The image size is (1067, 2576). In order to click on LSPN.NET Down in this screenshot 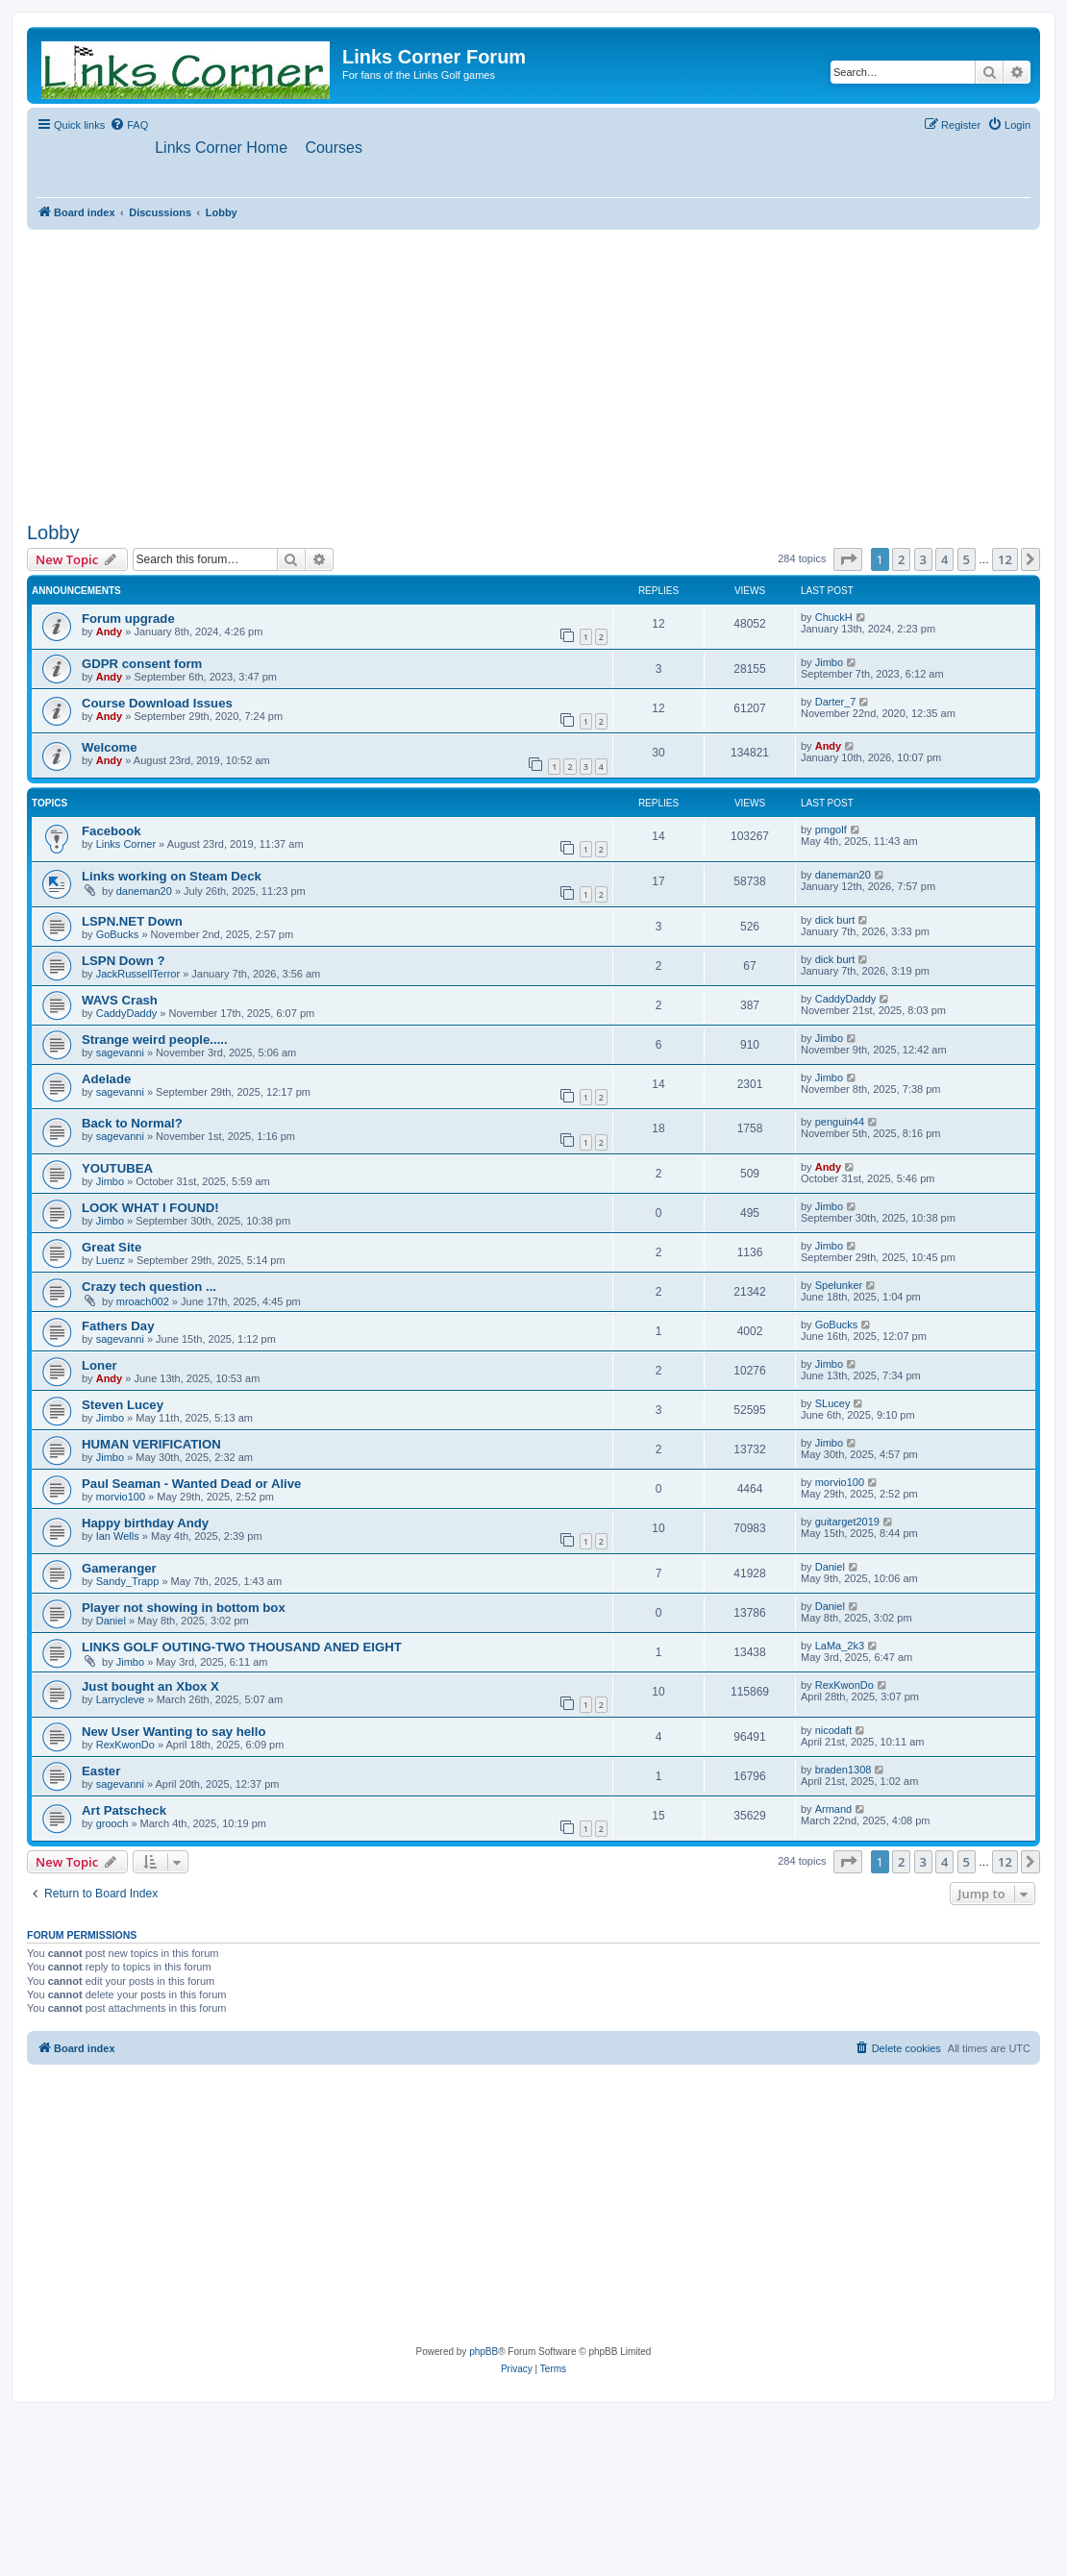, I will do `click(132, 922)`.